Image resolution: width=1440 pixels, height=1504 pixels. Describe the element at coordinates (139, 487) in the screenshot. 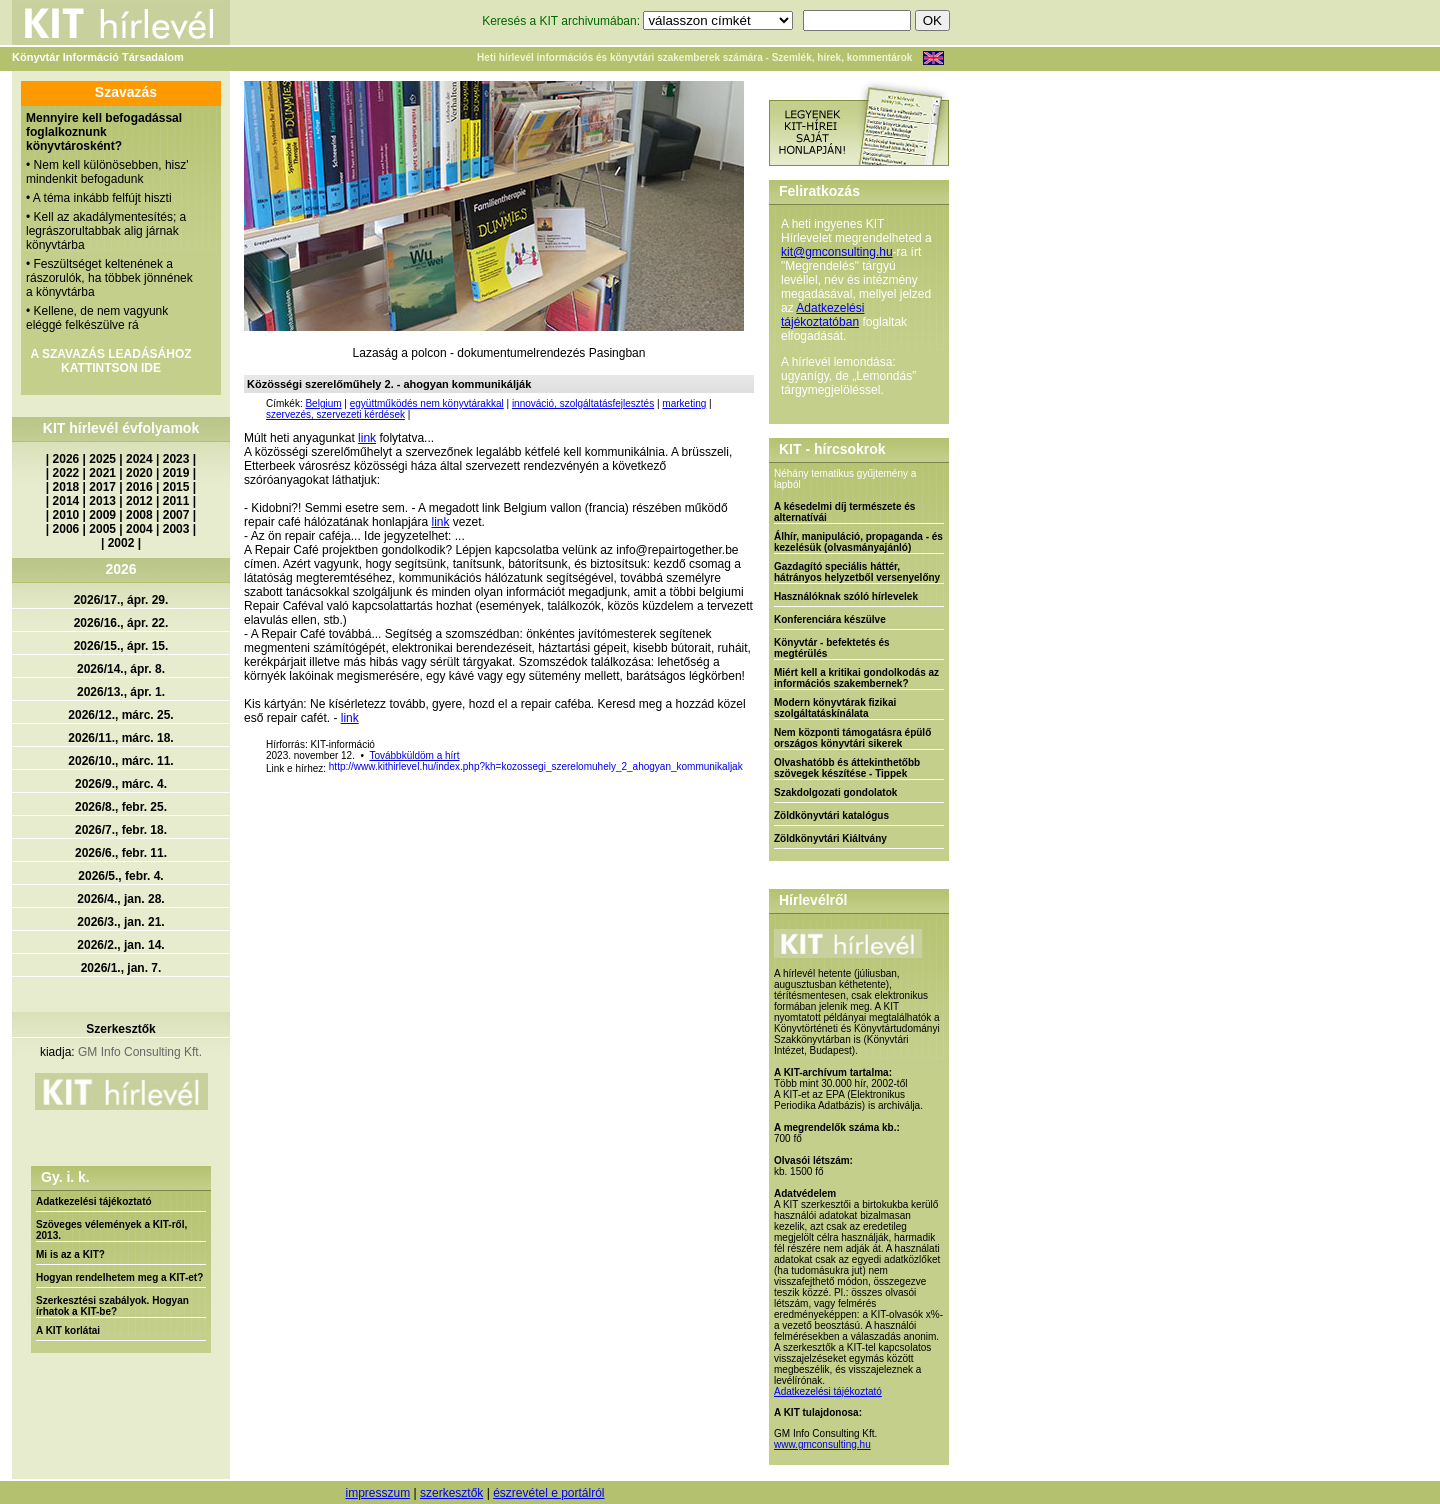

I see `2016` at that location.